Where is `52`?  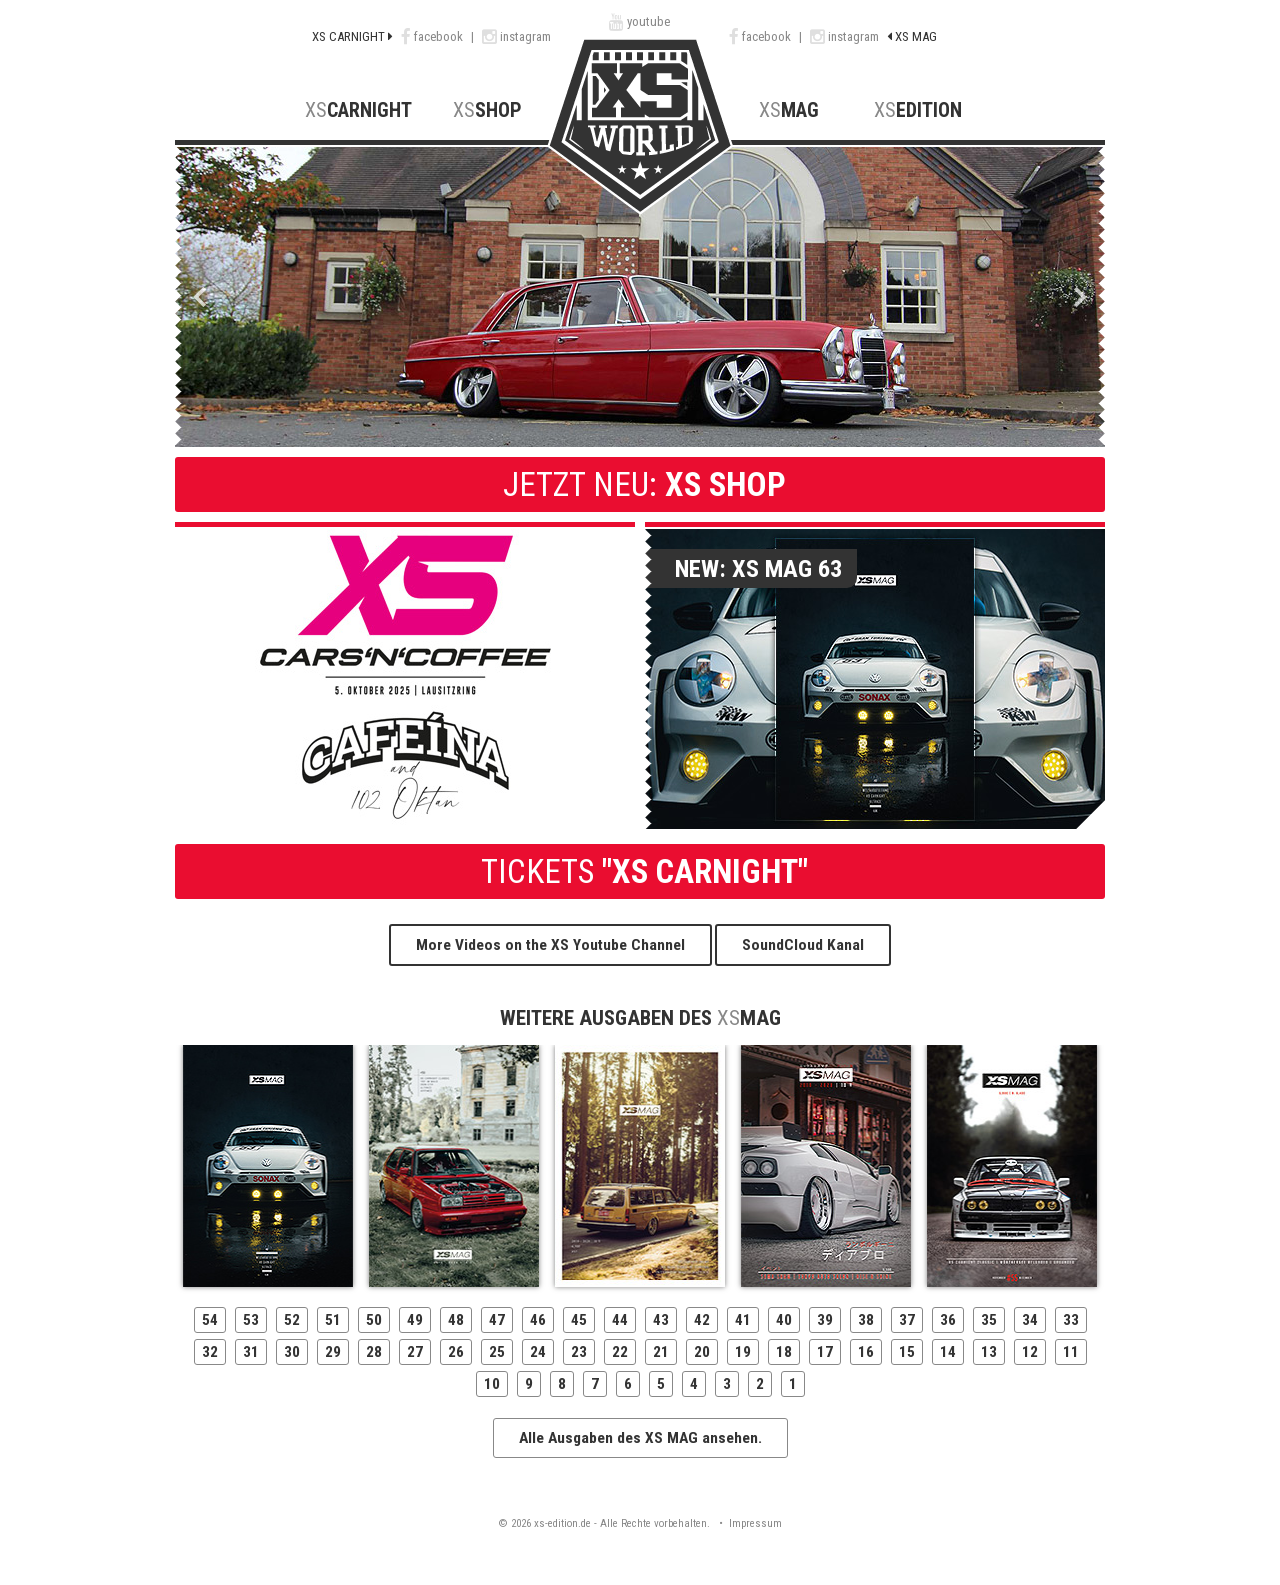
52 is located at coordinates (292, 1320).